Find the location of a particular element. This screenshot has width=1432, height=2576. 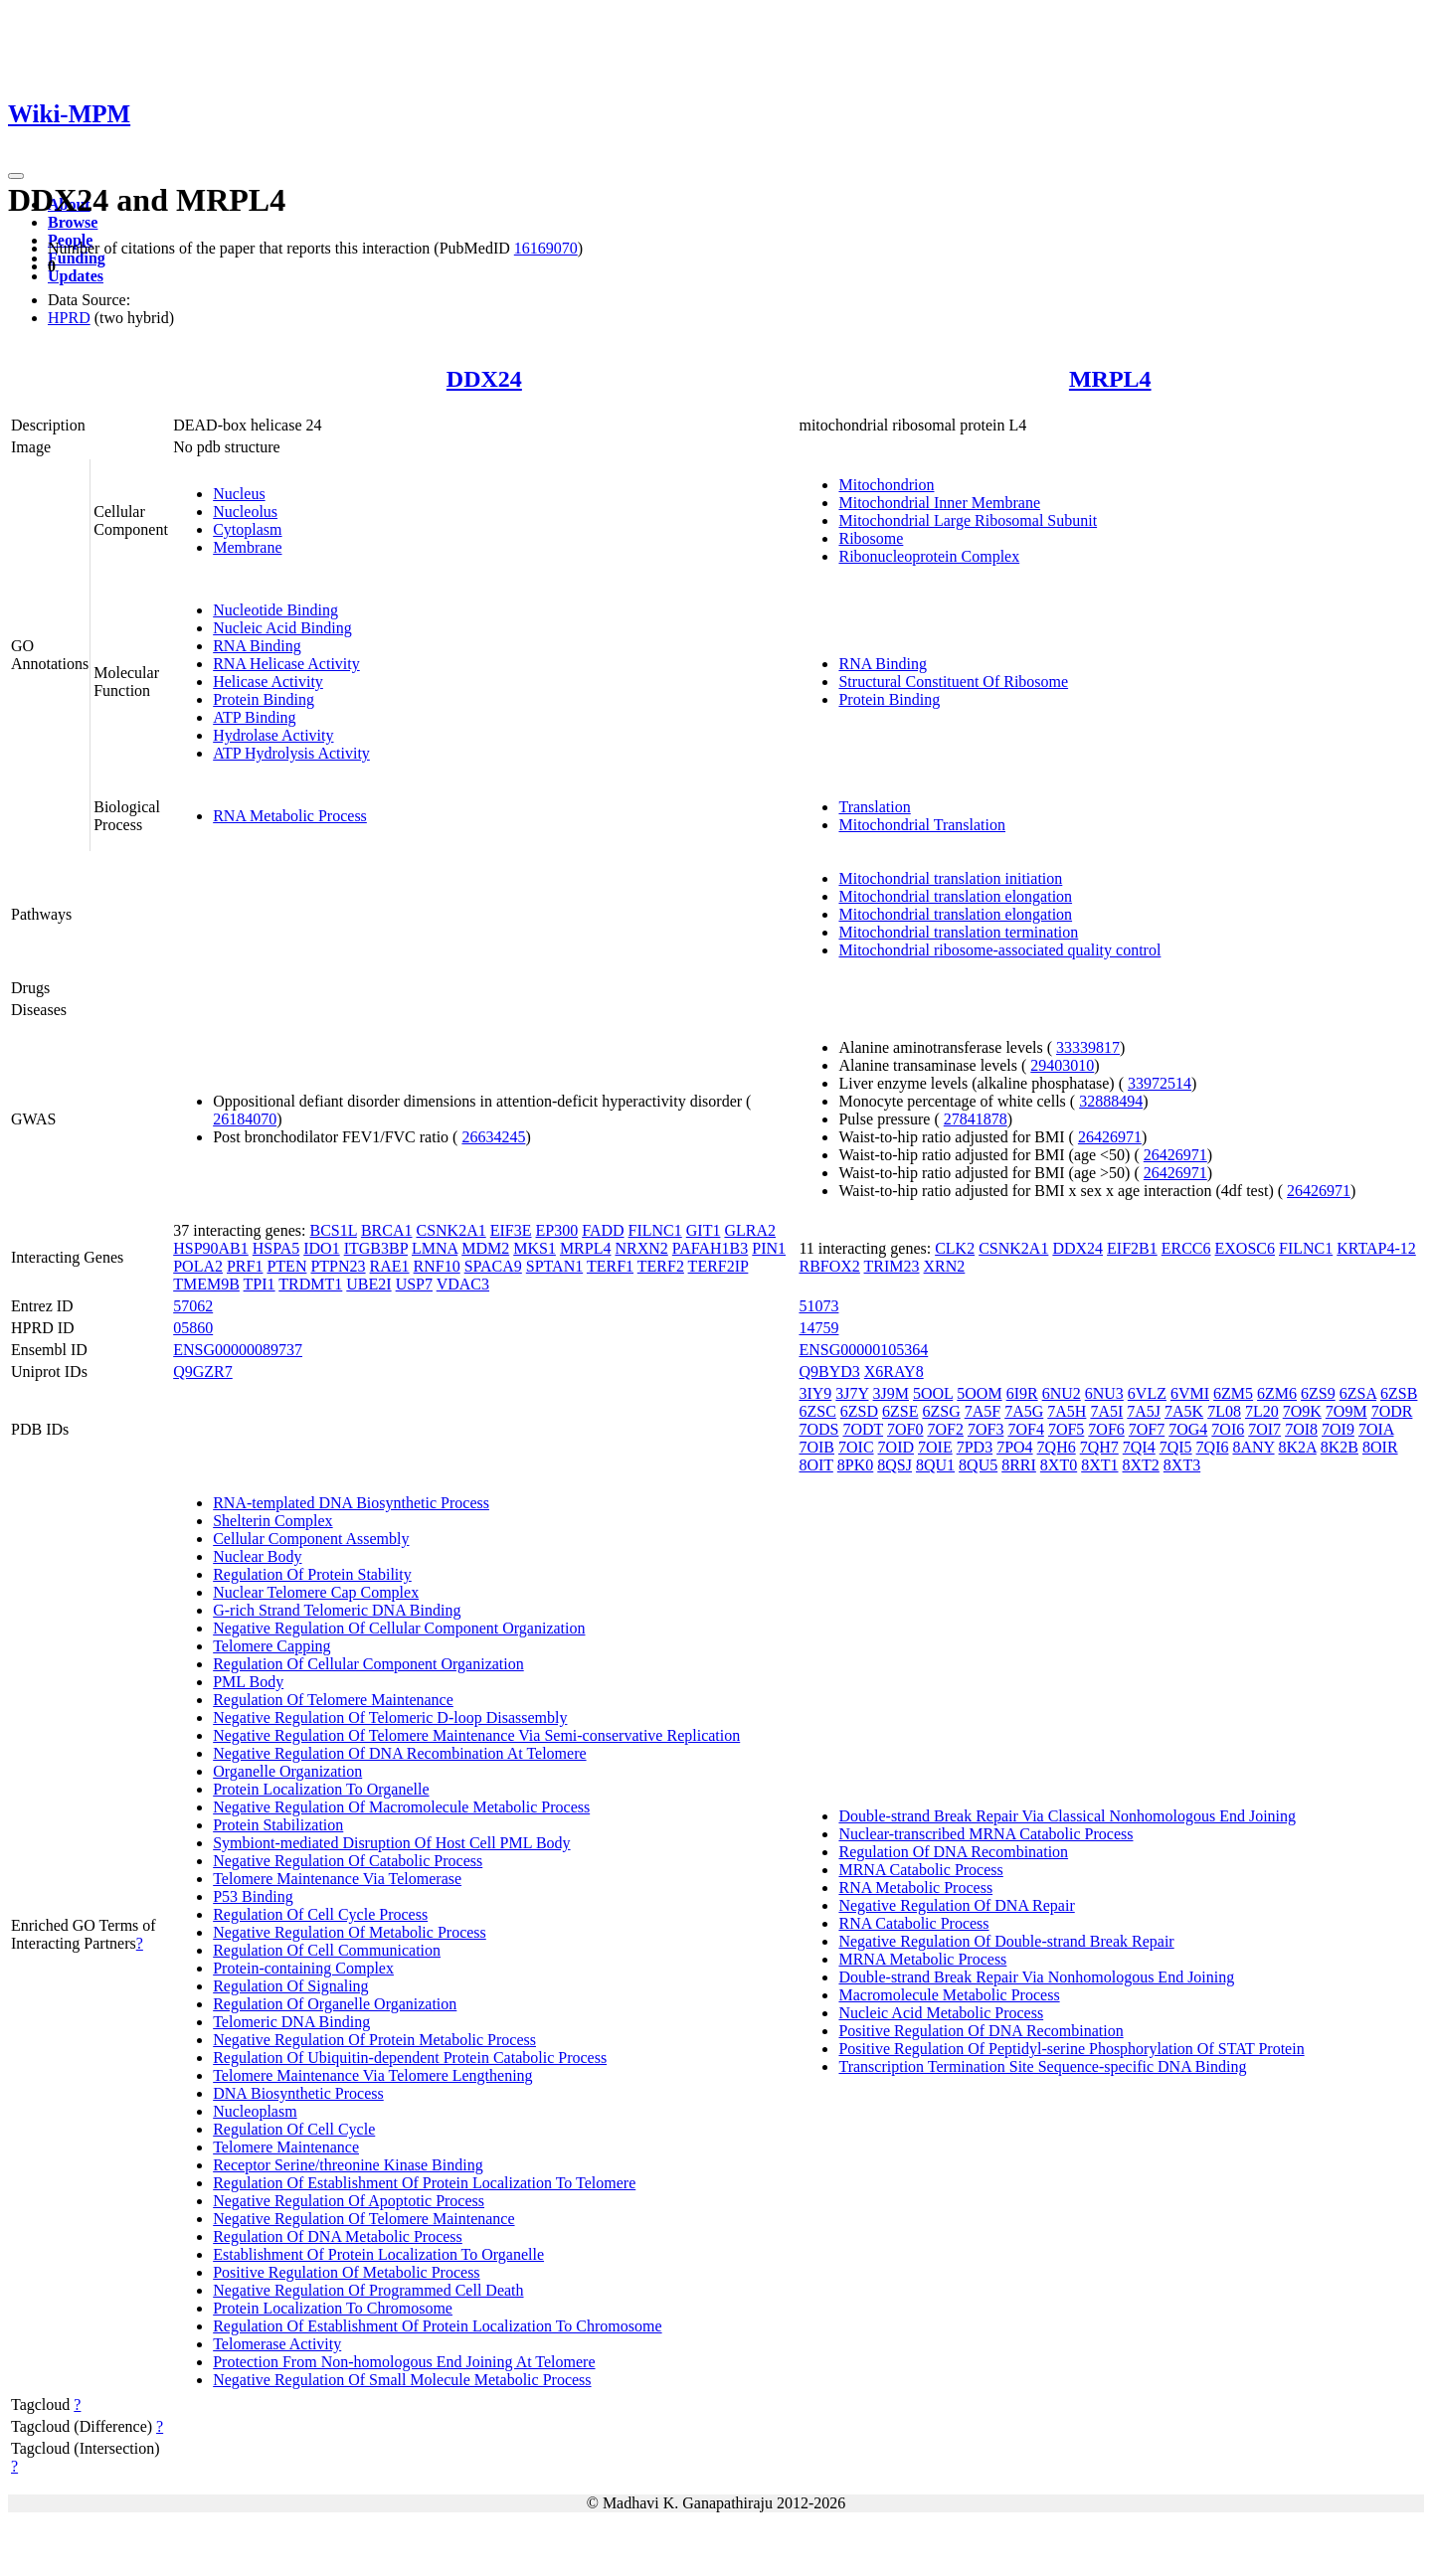

8XT1 is located at coordinates (1099, 1465).